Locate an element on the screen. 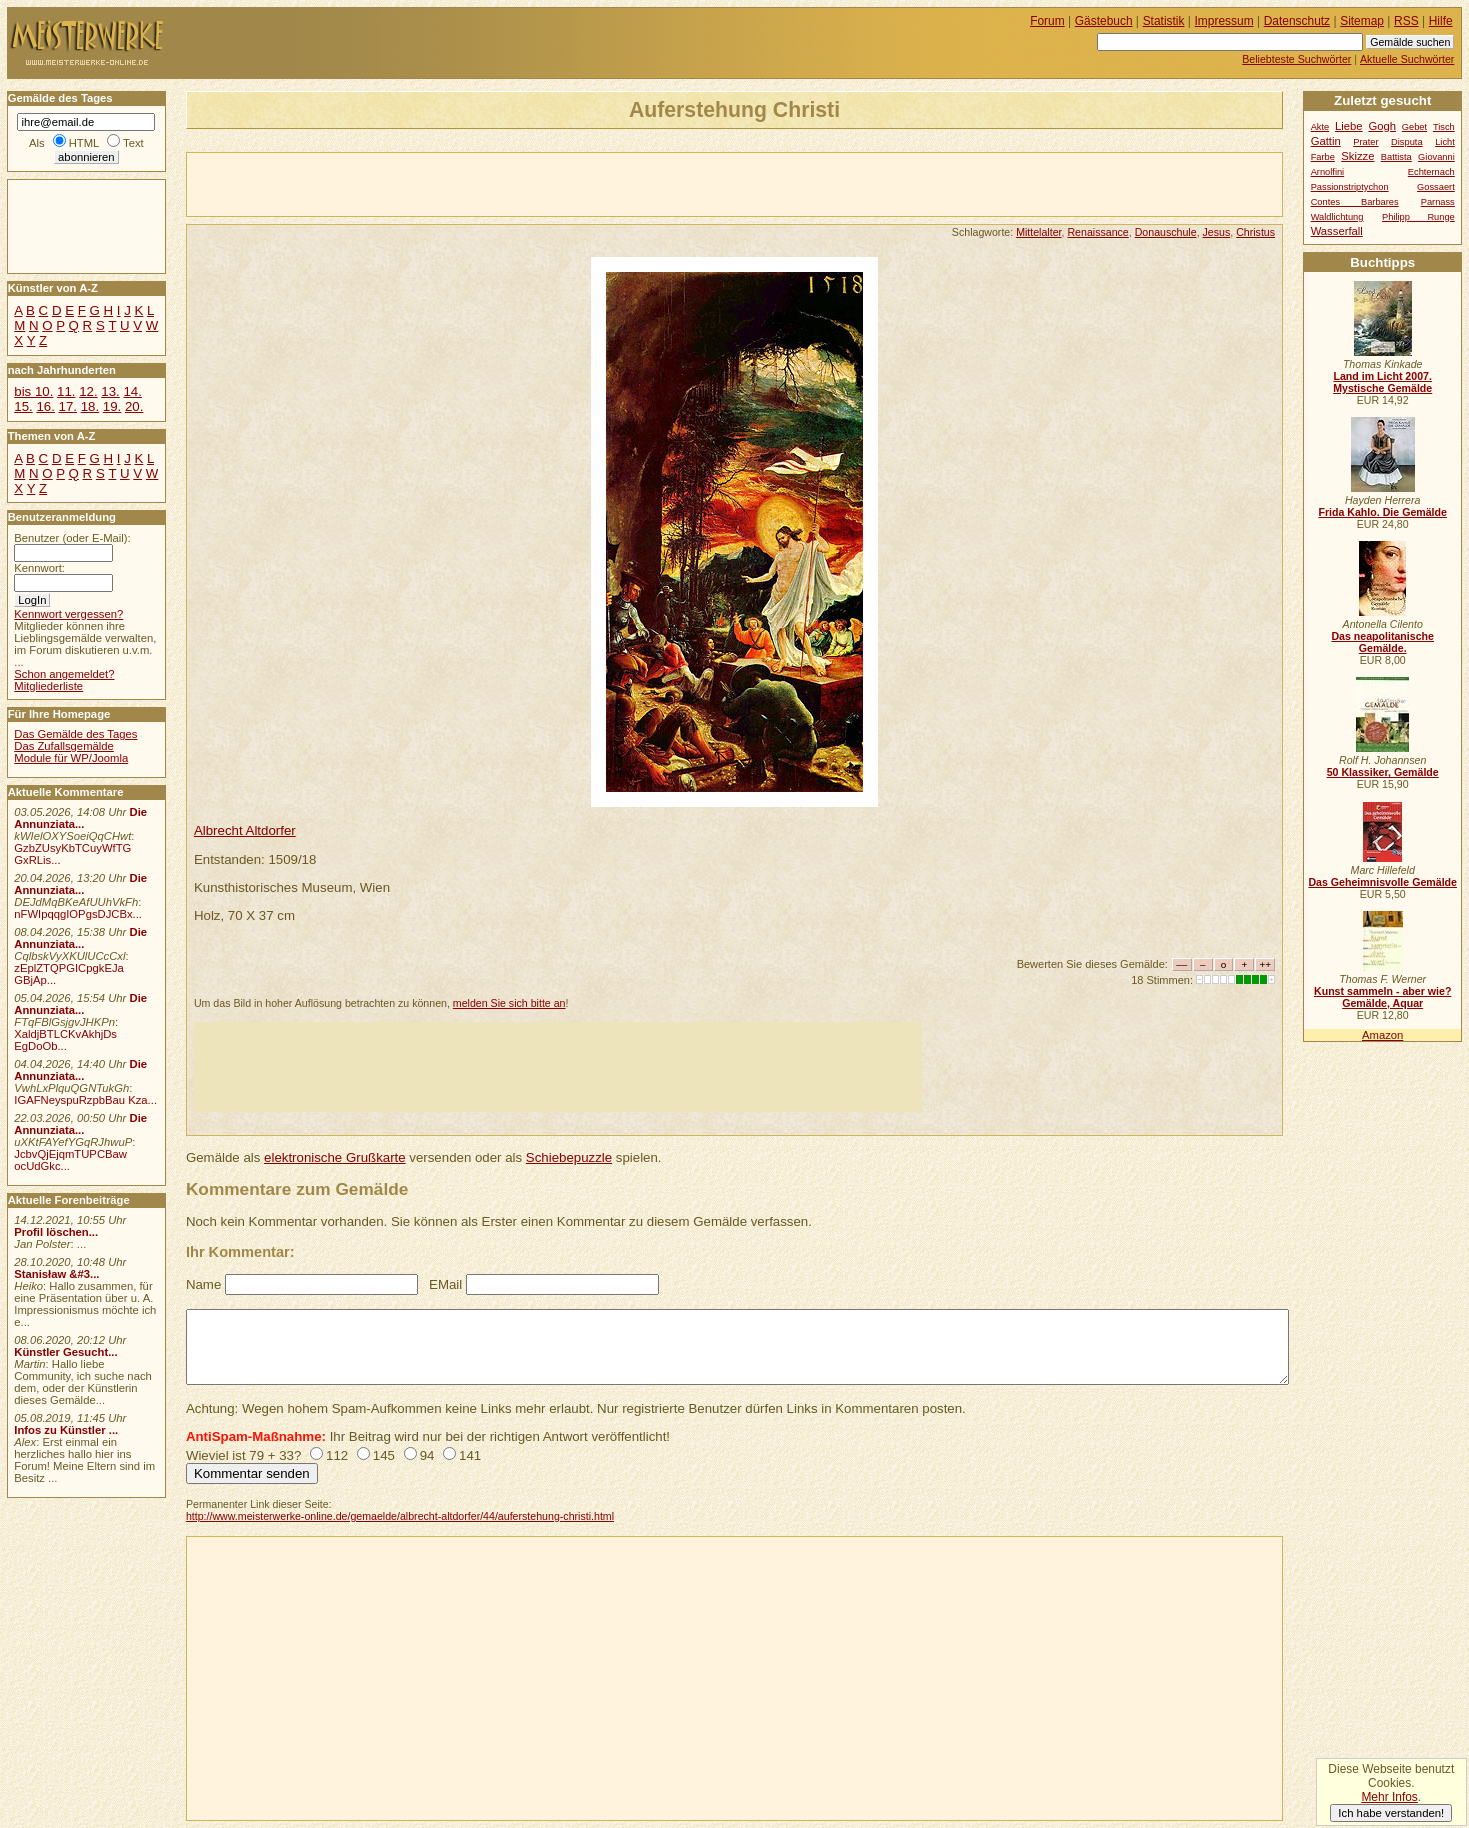  Text is located at coordinates (133, 143).